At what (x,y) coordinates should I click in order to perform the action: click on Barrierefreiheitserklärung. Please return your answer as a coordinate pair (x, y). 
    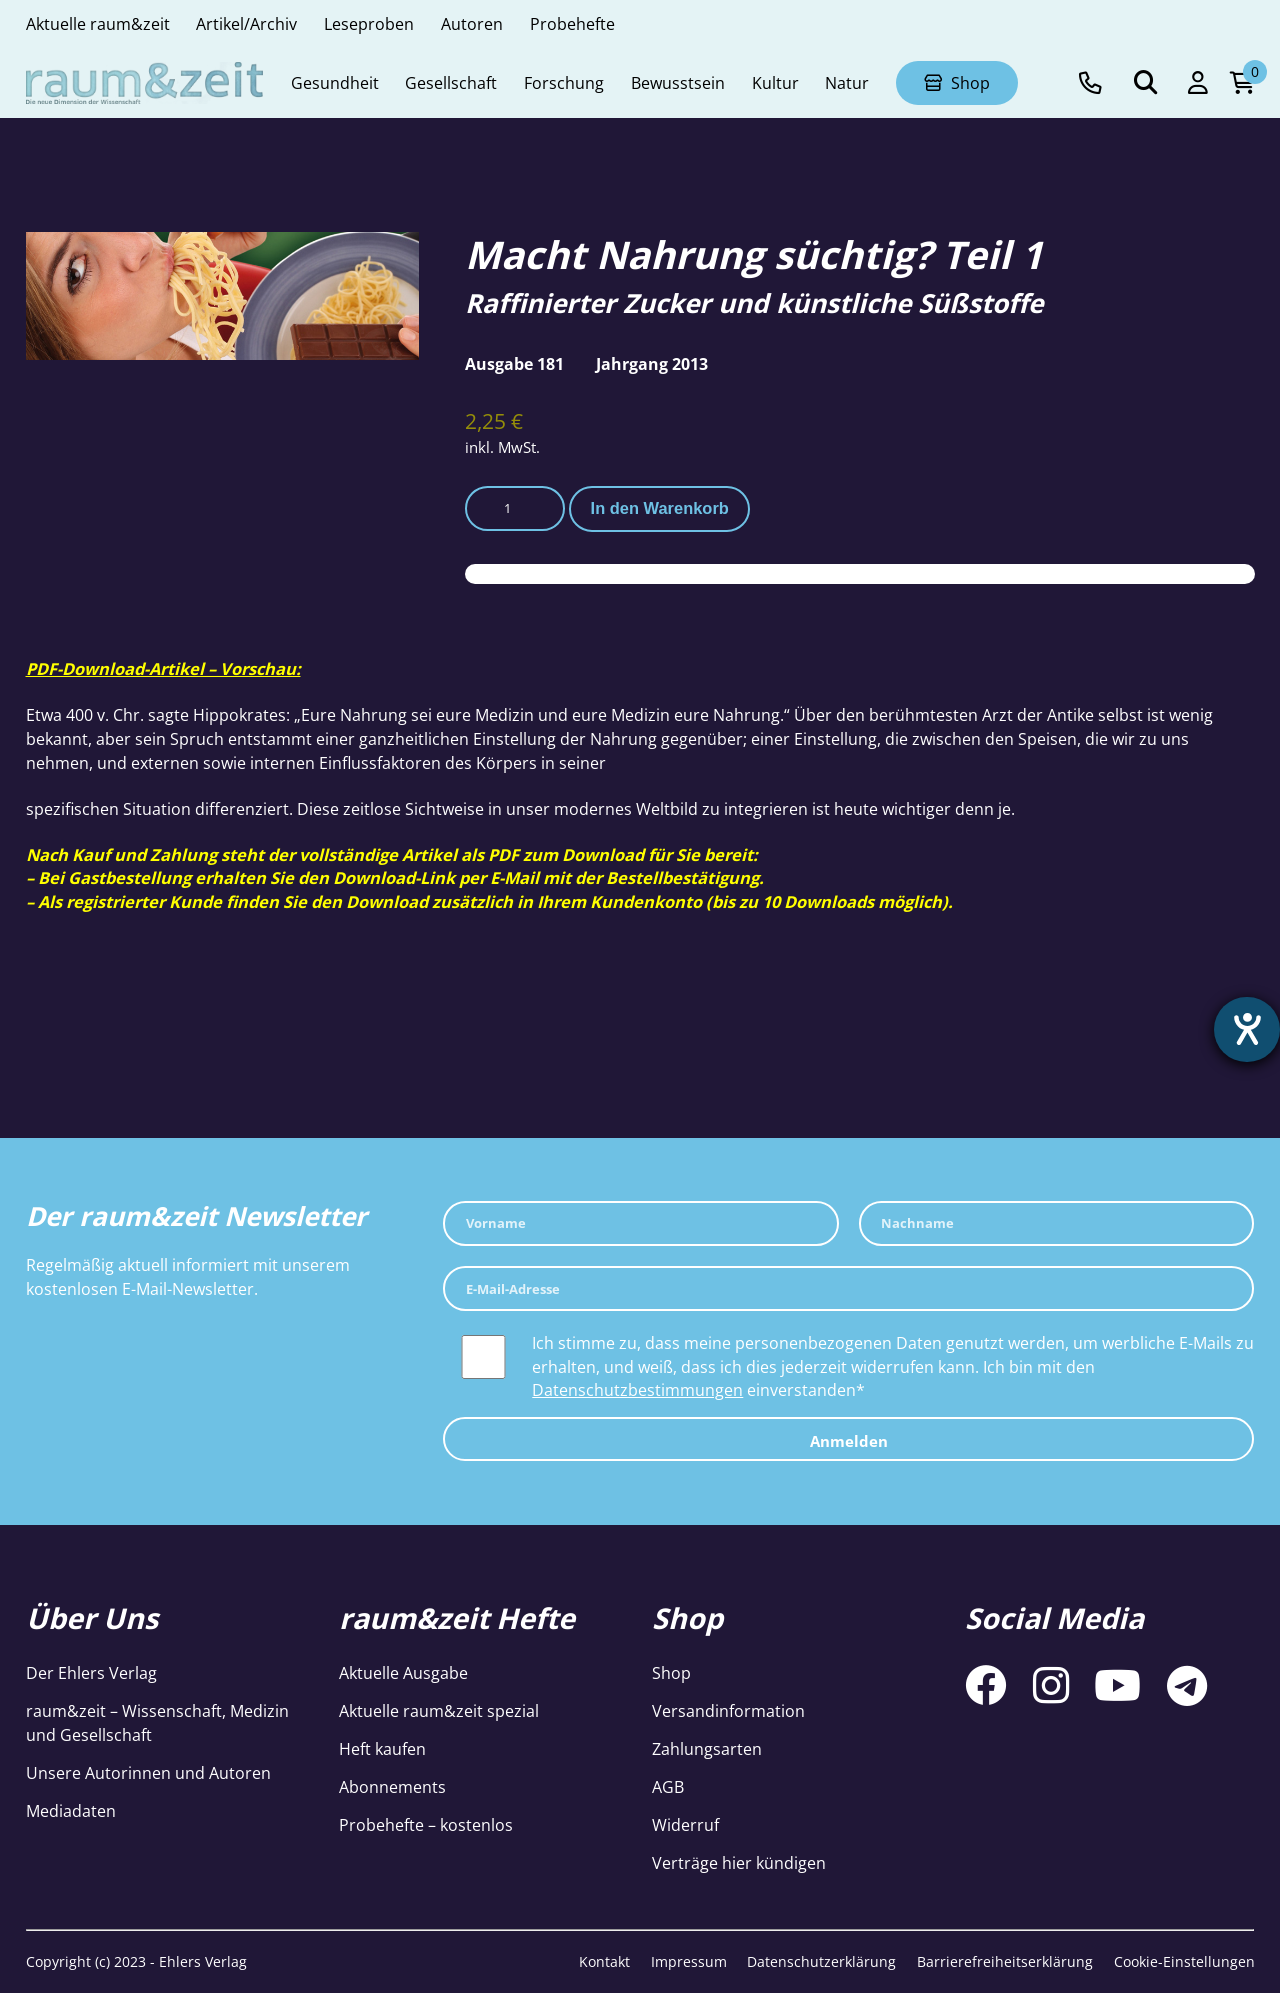
    Looking at the image, I should click on (1005, 1961).